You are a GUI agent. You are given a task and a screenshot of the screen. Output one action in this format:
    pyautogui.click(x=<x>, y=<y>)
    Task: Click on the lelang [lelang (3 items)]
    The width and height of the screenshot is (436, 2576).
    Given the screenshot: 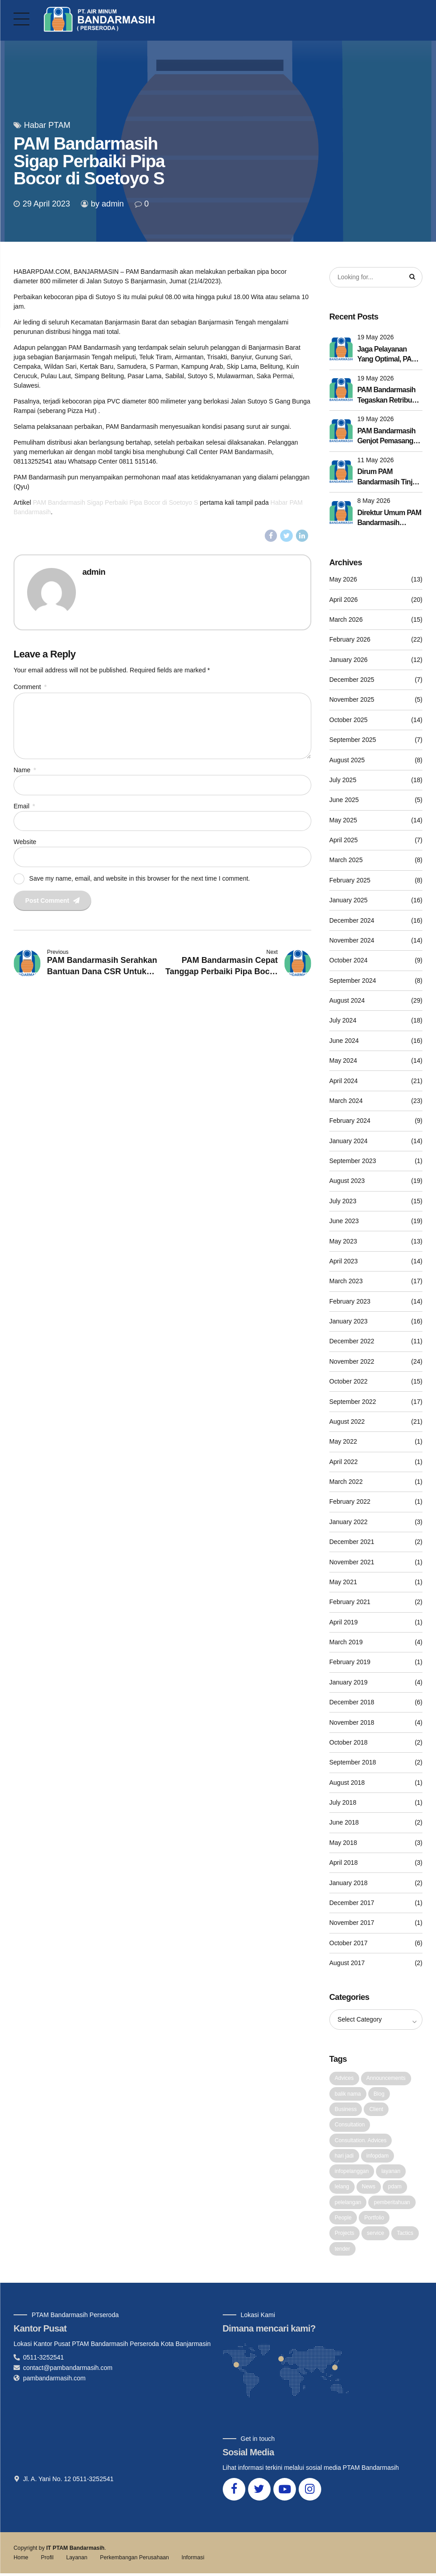 What is the action you would take?
    pyautogui.click(x=342, y=2188)
    